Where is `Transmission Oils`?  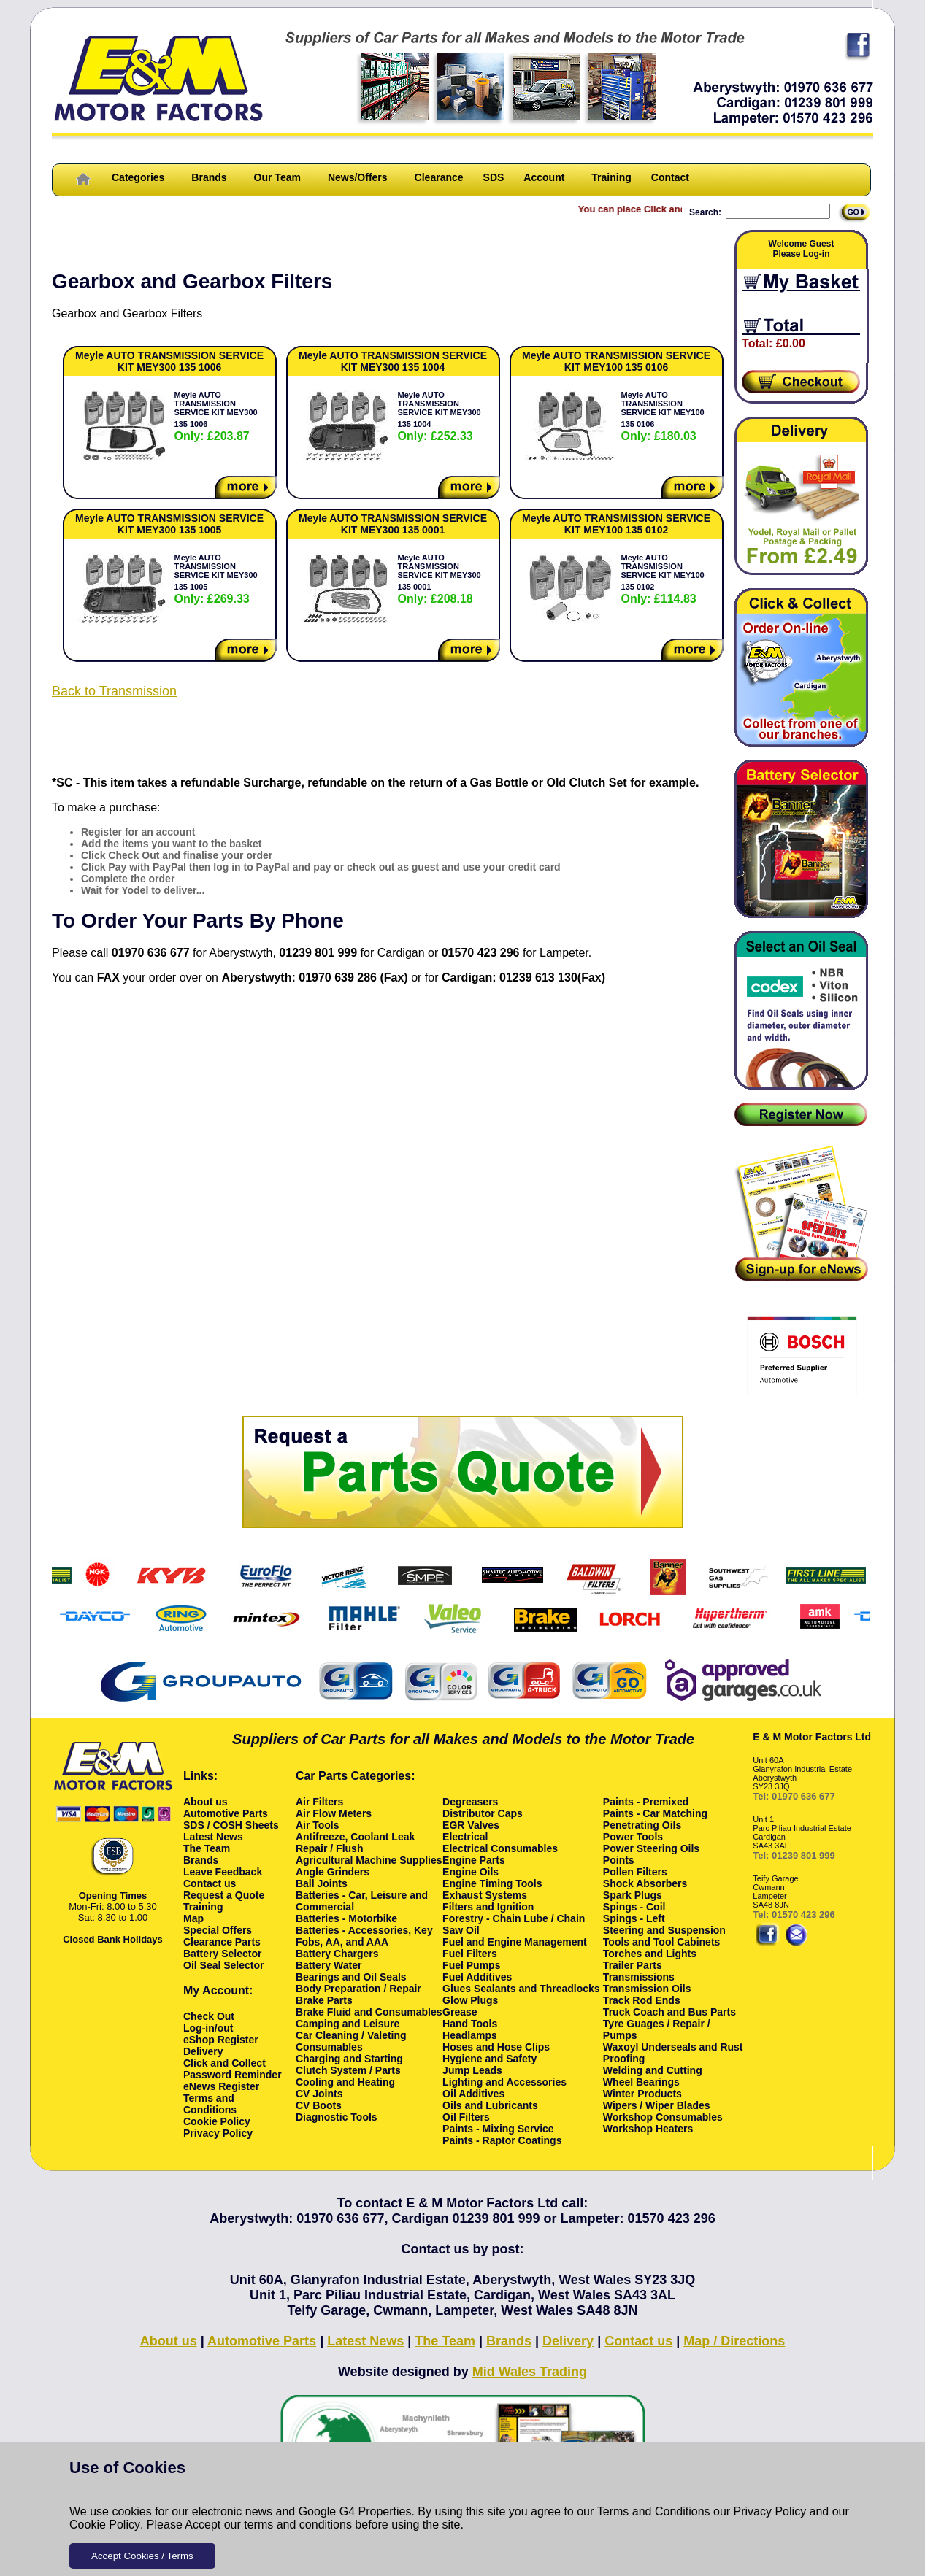 Transmission Oils is located at coordinates (647, 1988).